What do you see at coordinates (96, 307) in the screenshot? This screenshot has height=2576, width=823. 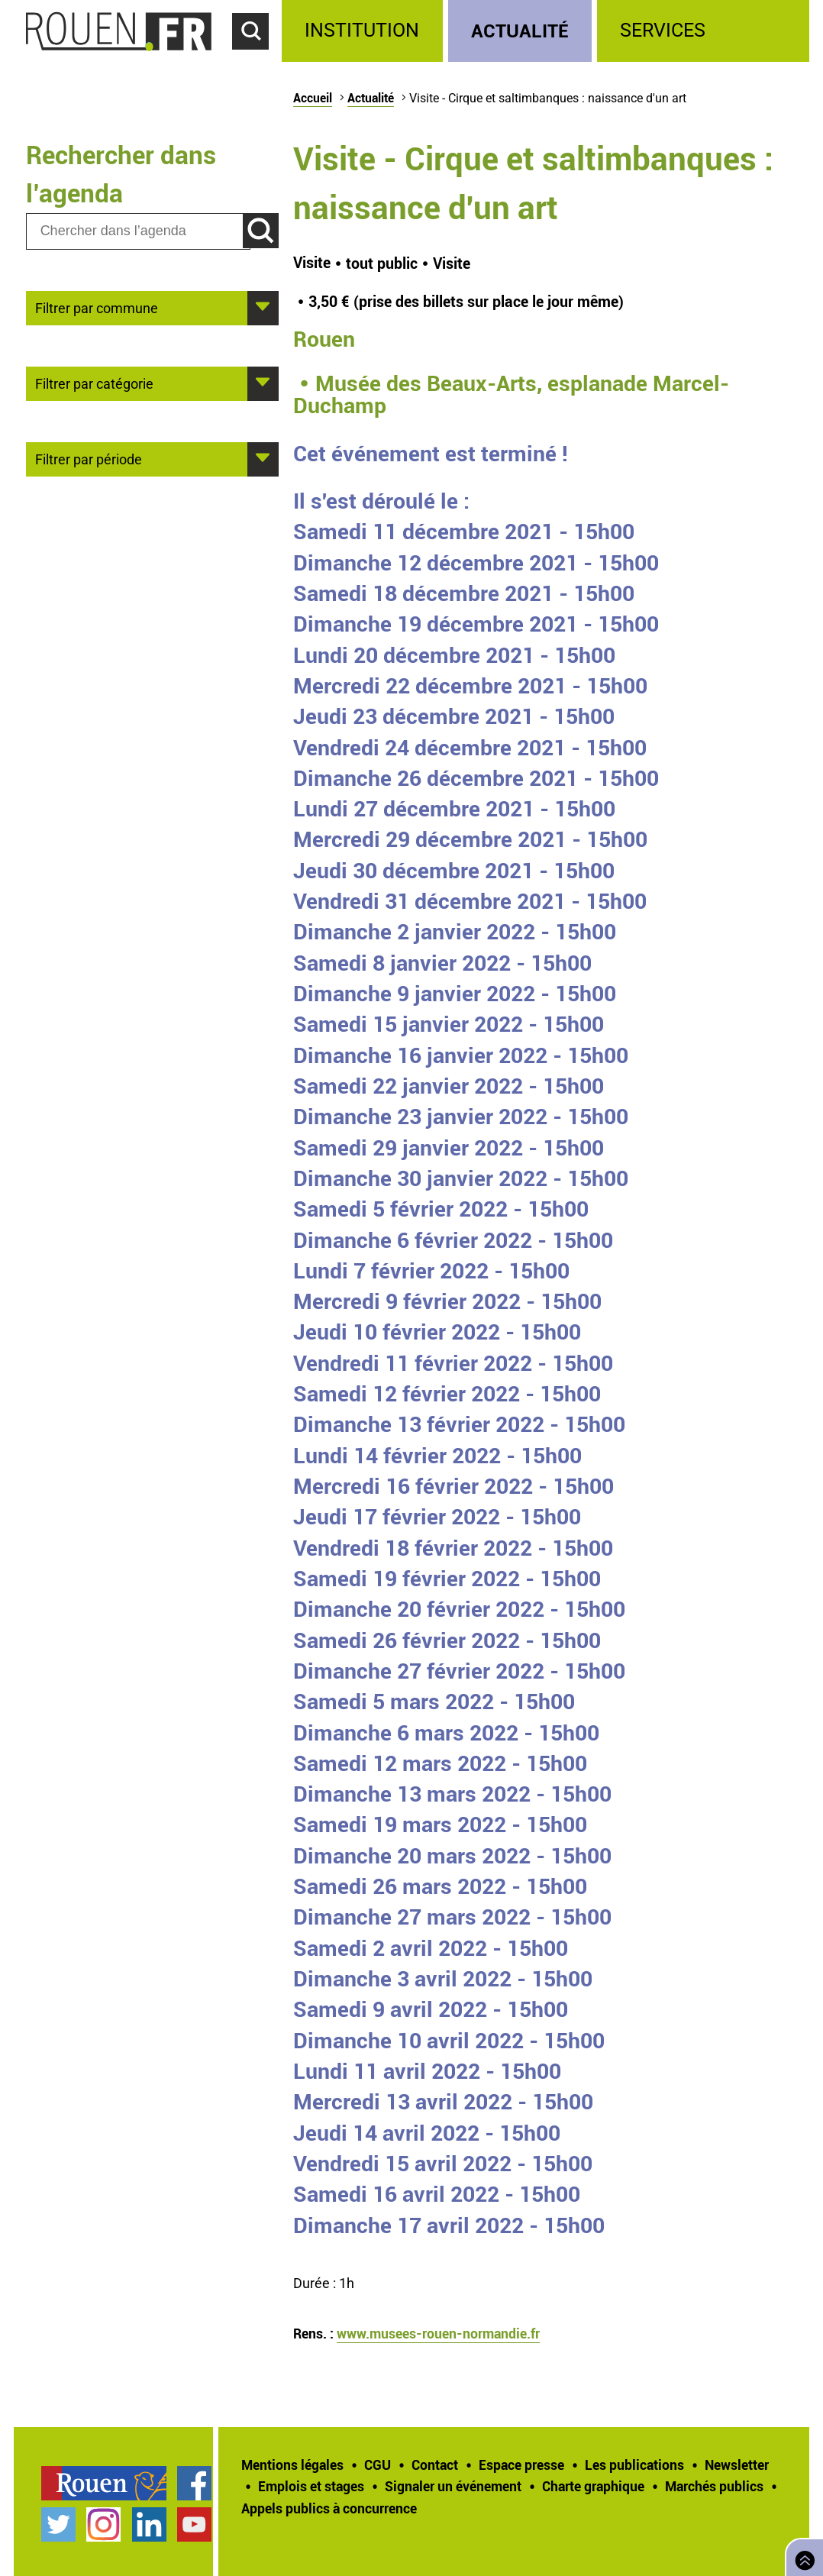 I see `Filtrer par commune` at bounding box center [96, 307].